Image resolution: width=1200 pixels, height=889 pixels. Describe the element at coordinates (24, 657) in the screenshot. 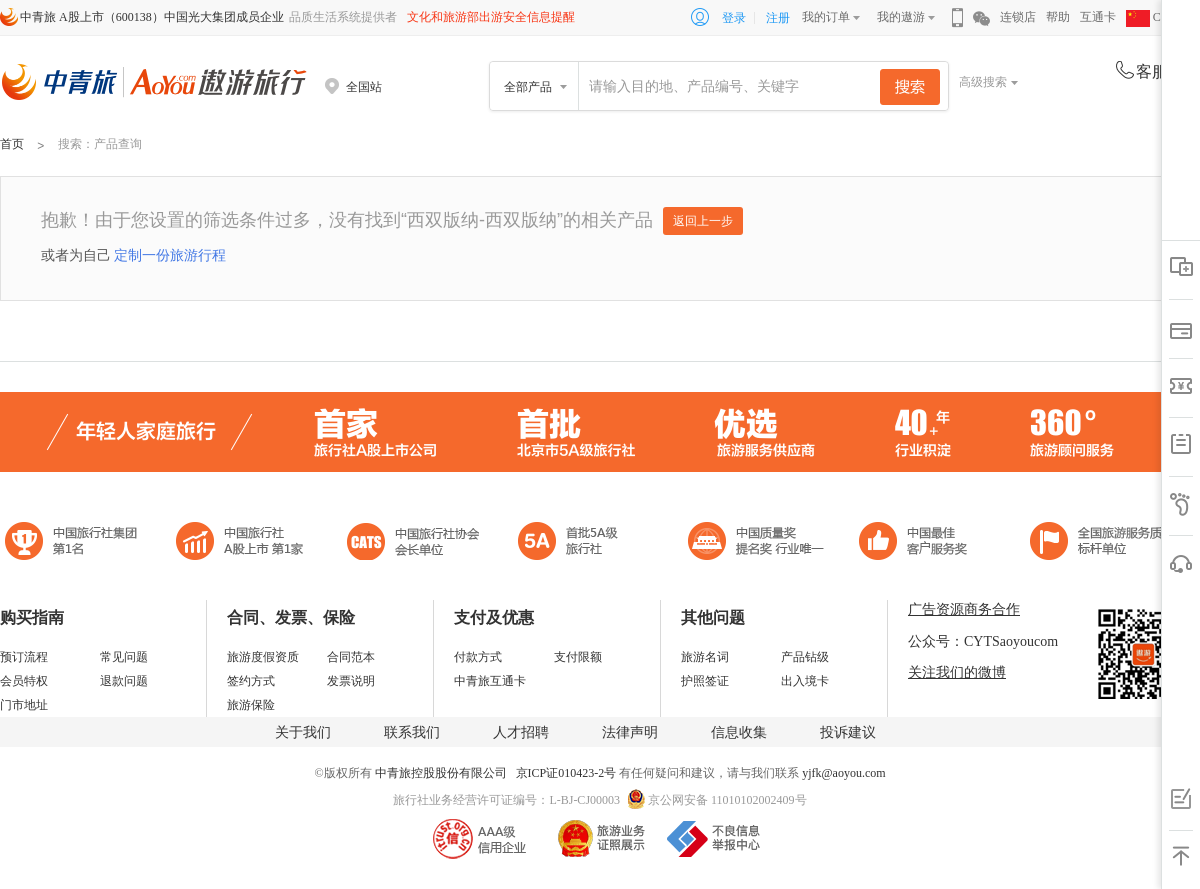

I see `预订流程` at that location.